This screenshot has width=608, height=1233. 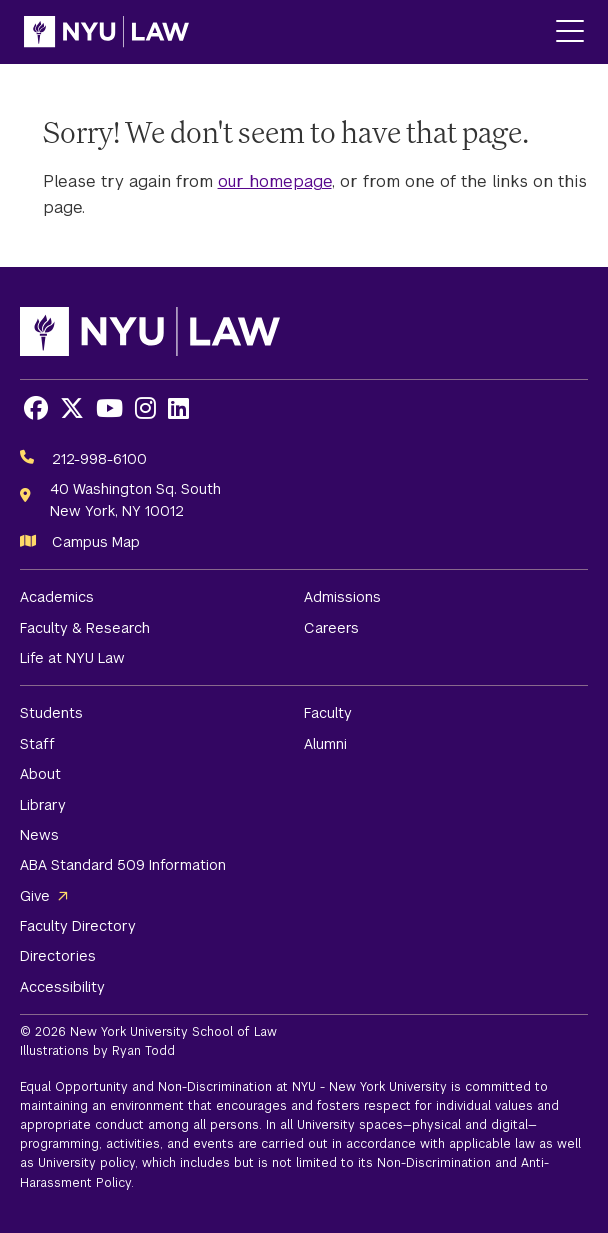 I want to click on 212-998-6100, so click(x=99, y=459).